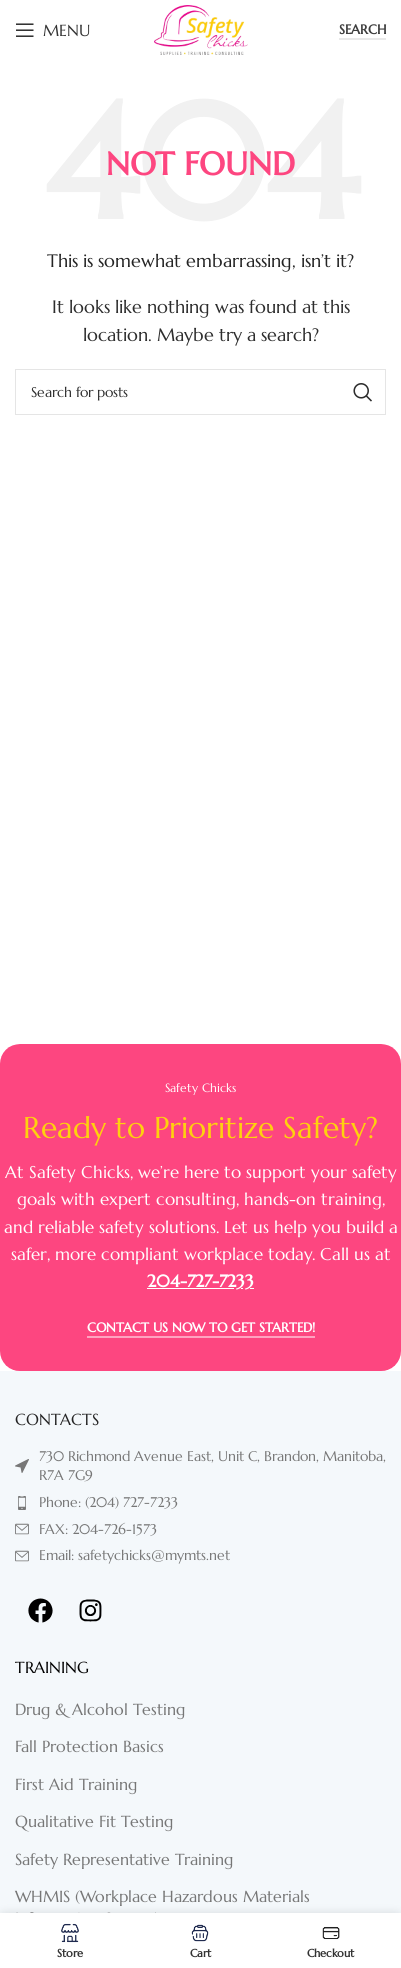  I want to click on [Open mobile menu], so click(52, 30).